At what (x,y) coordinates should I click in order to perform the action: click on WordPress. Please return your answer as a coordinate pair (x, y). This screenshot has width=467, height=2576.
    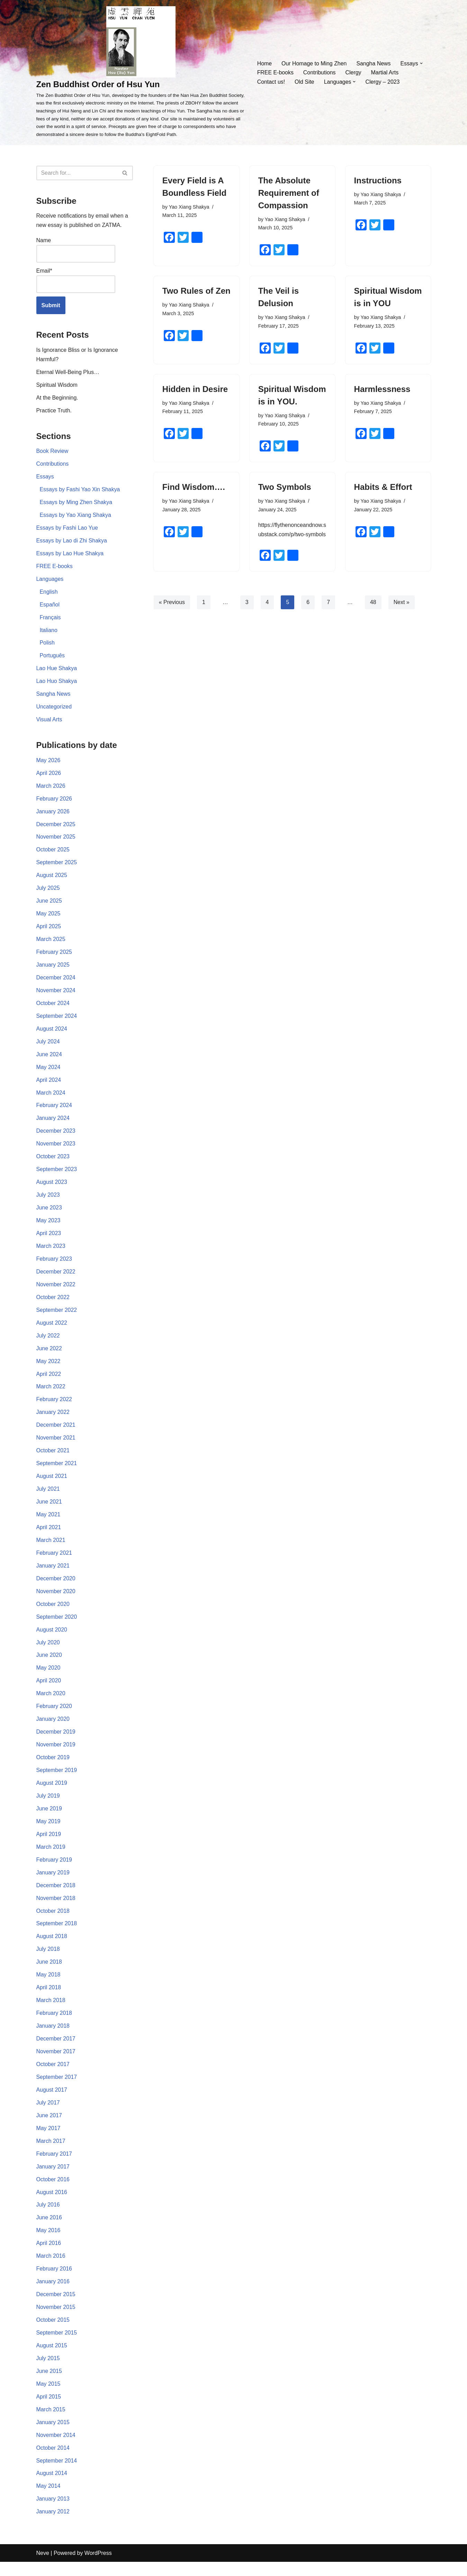
    Looking at the image, I should click on (98, 2567).